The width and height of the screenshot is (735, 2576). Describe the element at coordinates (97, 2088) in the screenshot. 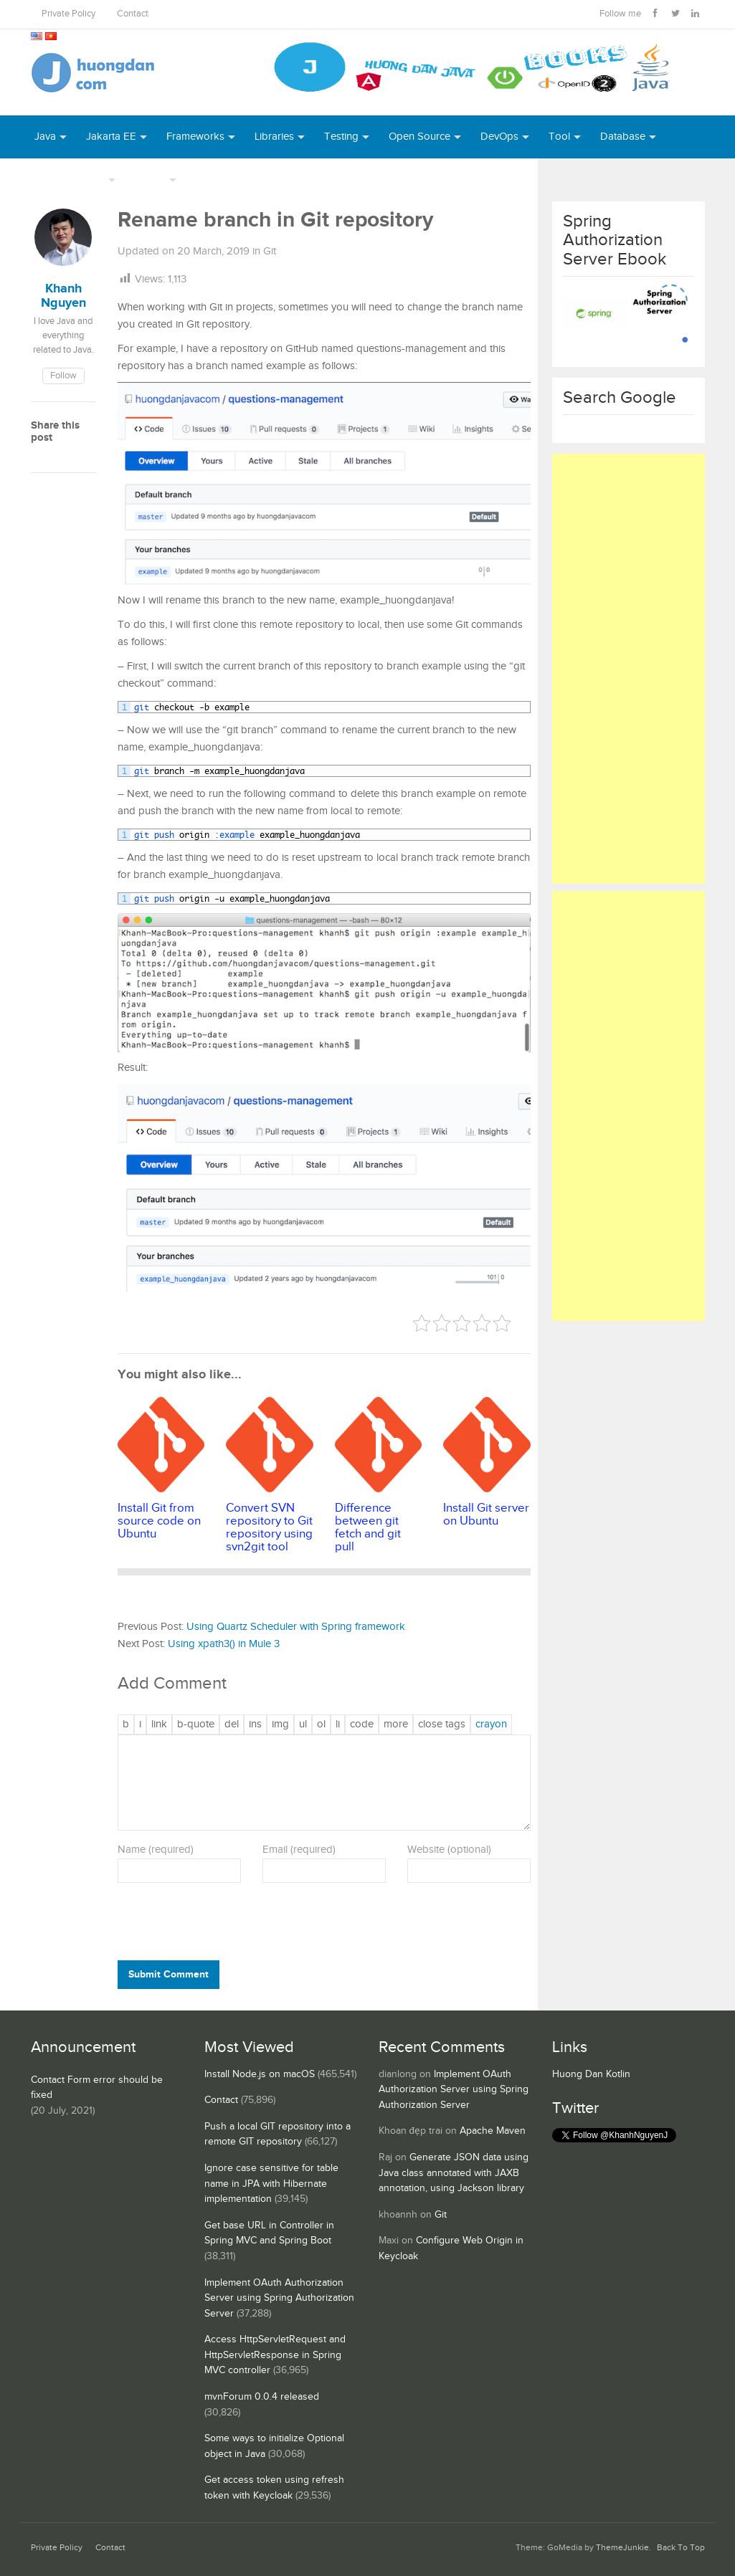

I see `Contact Form error should be fixed` at that location.